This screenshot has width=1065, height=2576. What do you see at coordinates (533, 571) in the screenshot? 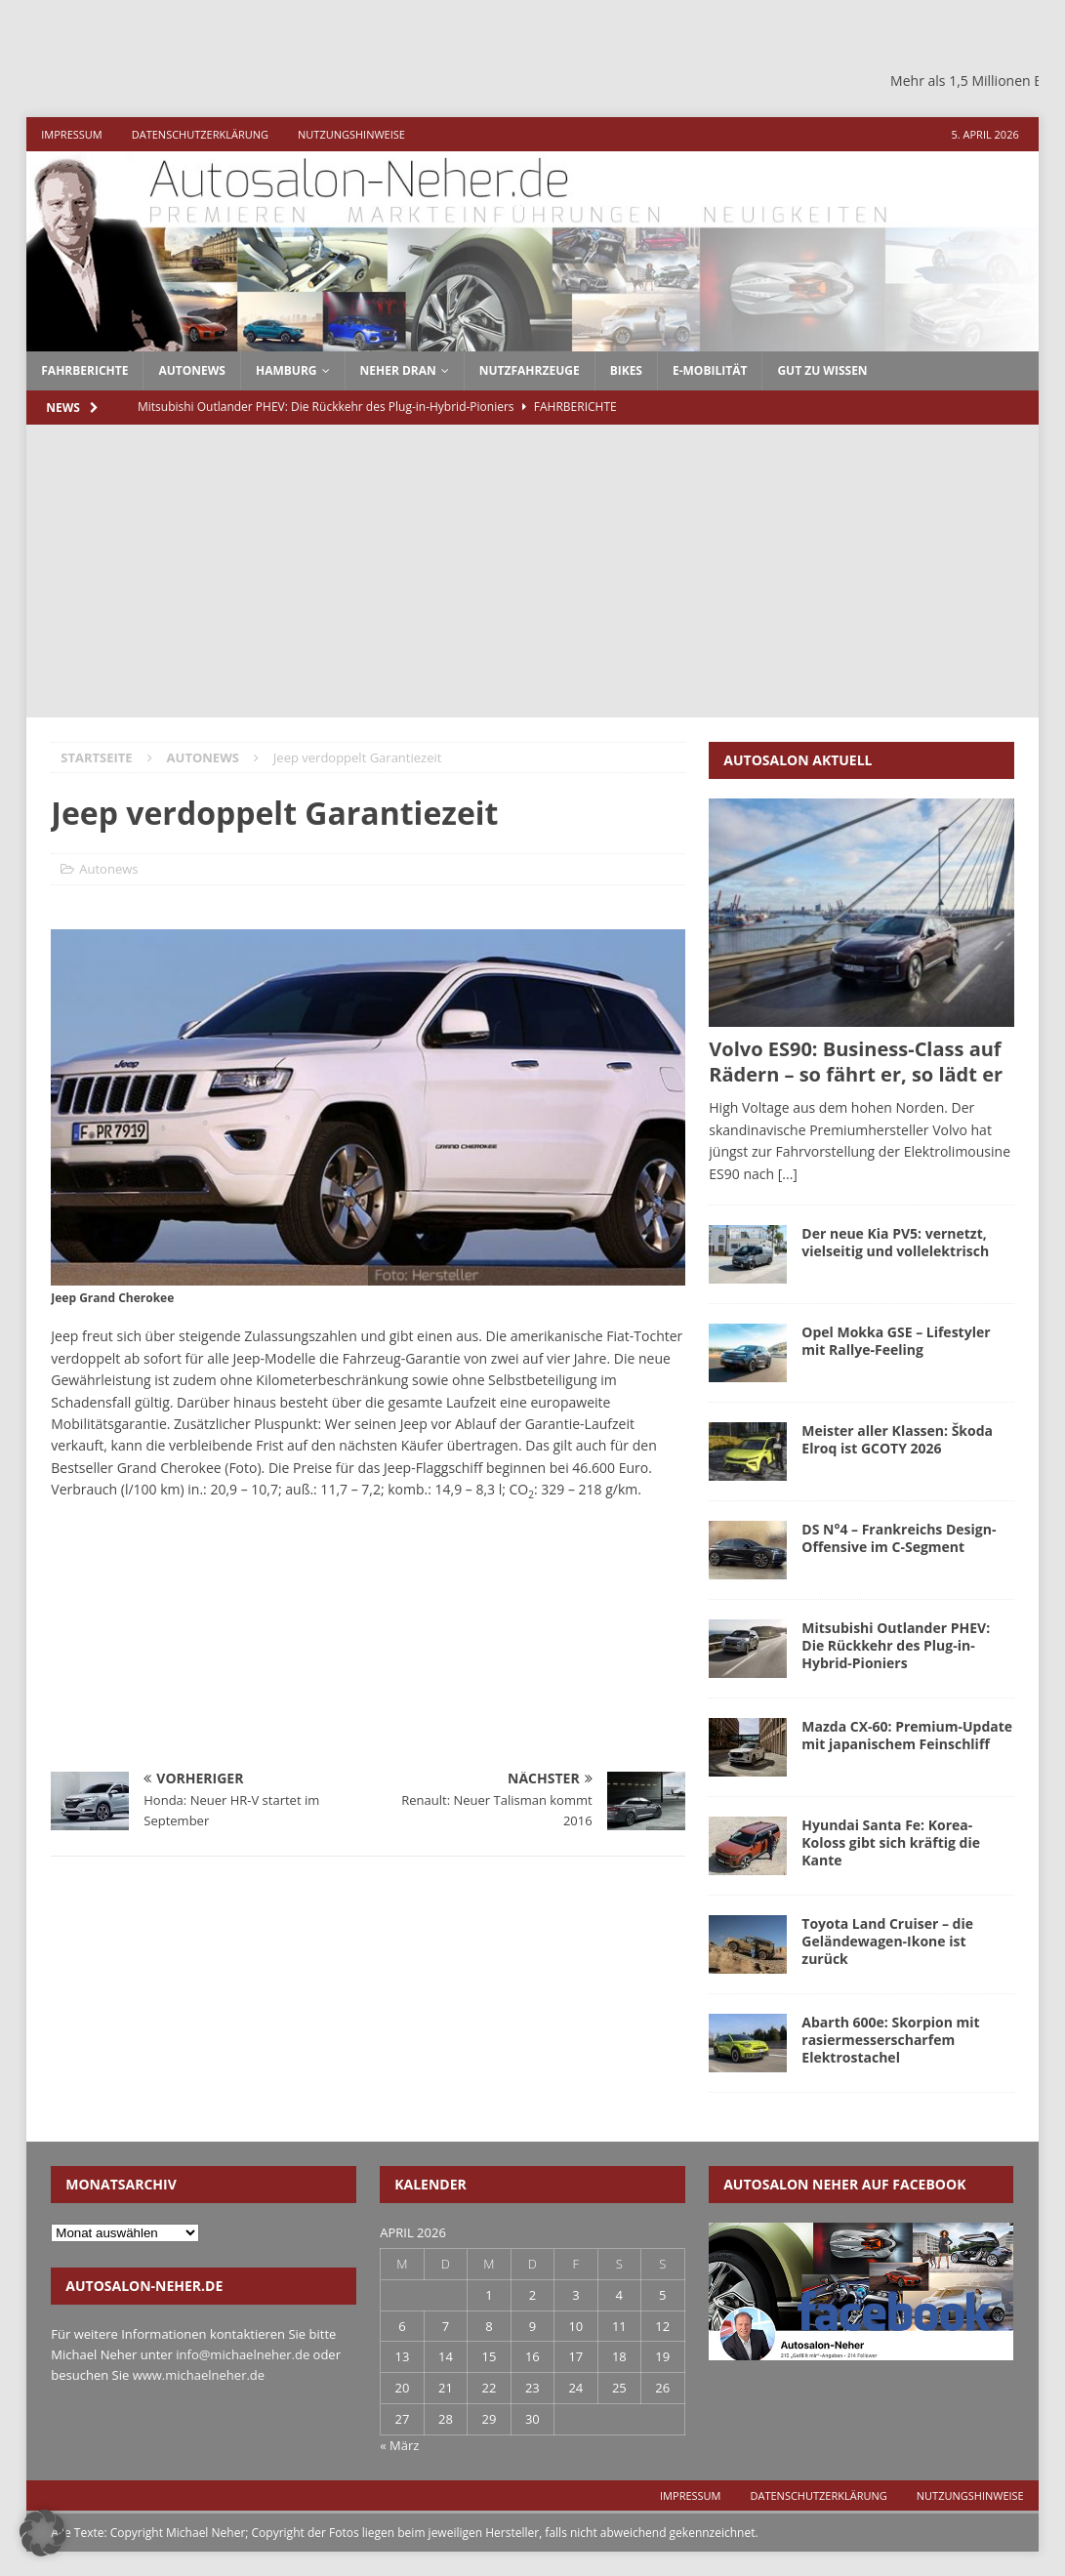
I see `[Advertisement]` at bounding box center [533, 571].